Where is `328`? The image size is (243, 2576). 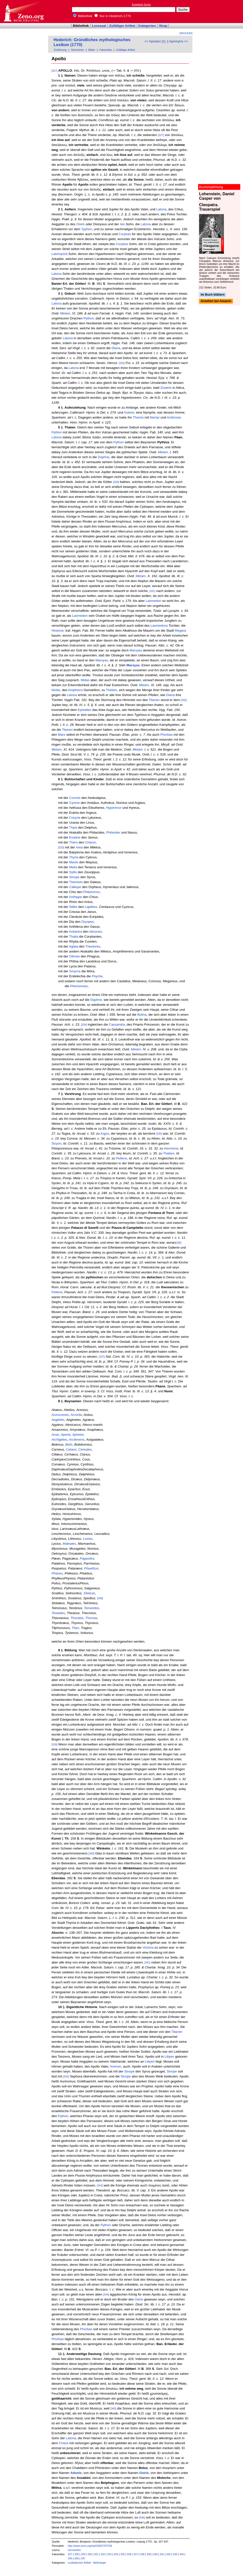
328 is located at coordinates (76, 2554).